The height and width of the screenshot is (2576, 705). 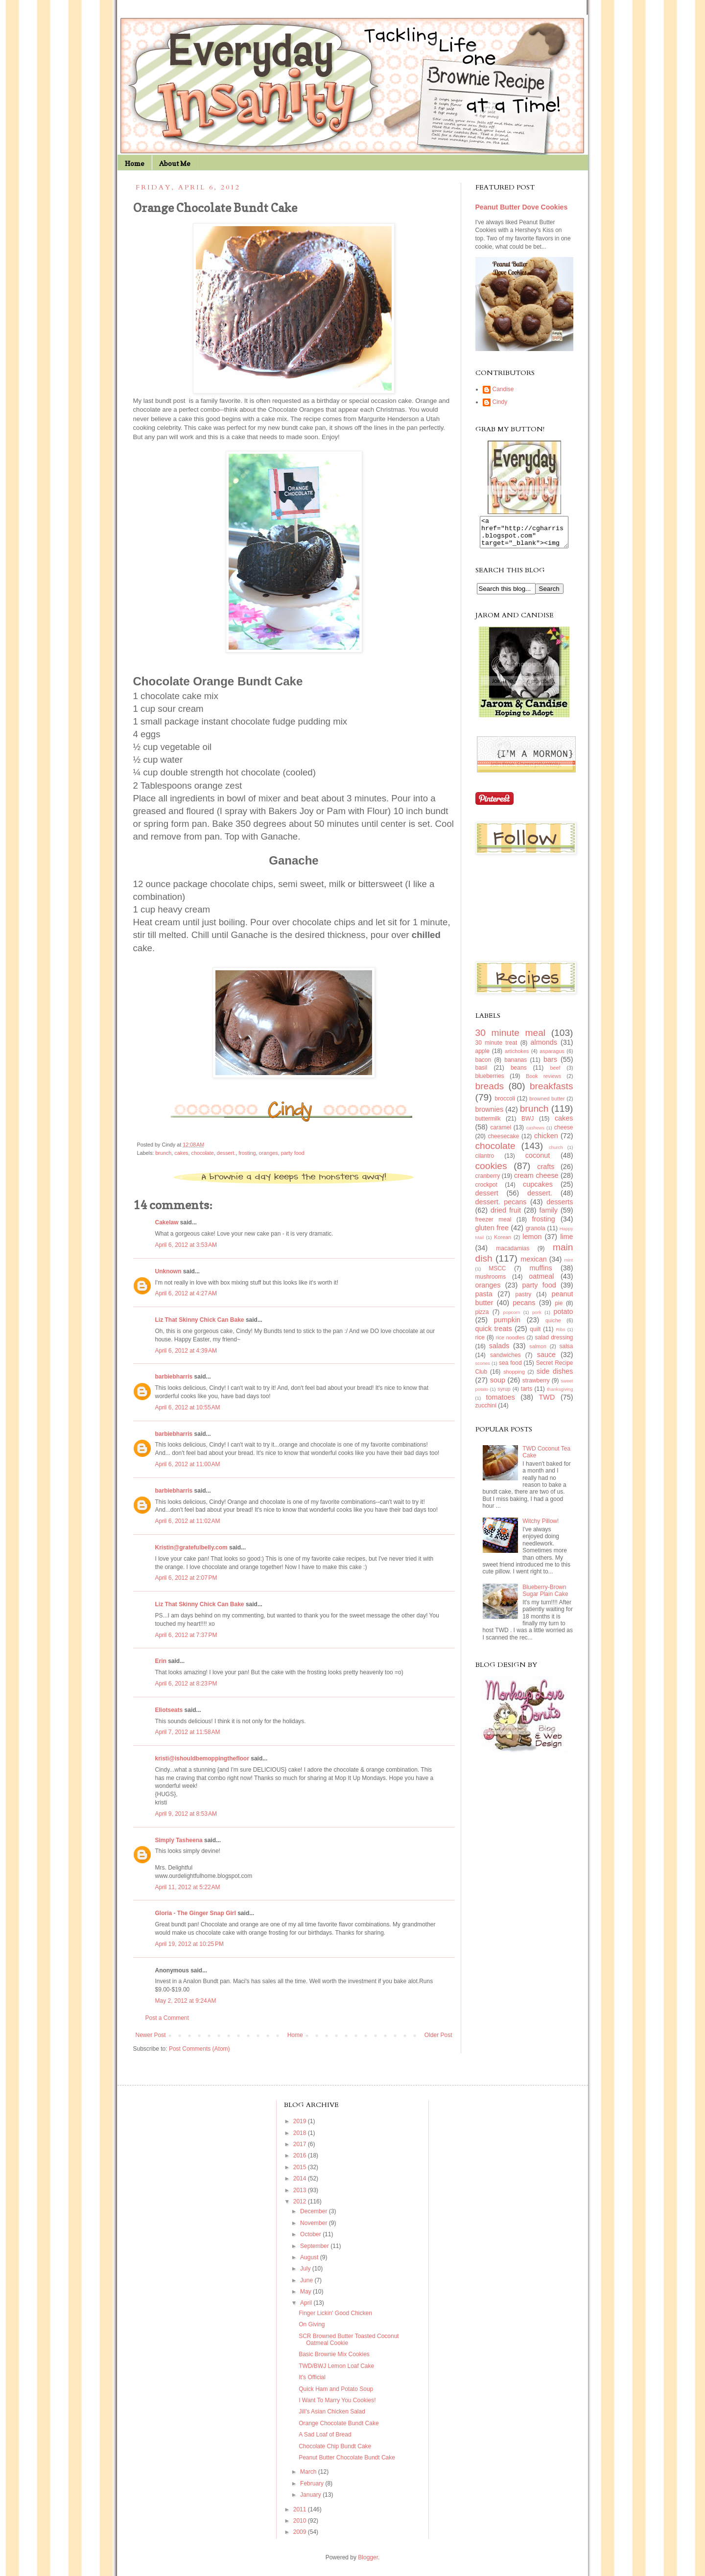 I want to click on pie, so click(x=559, y=1309).